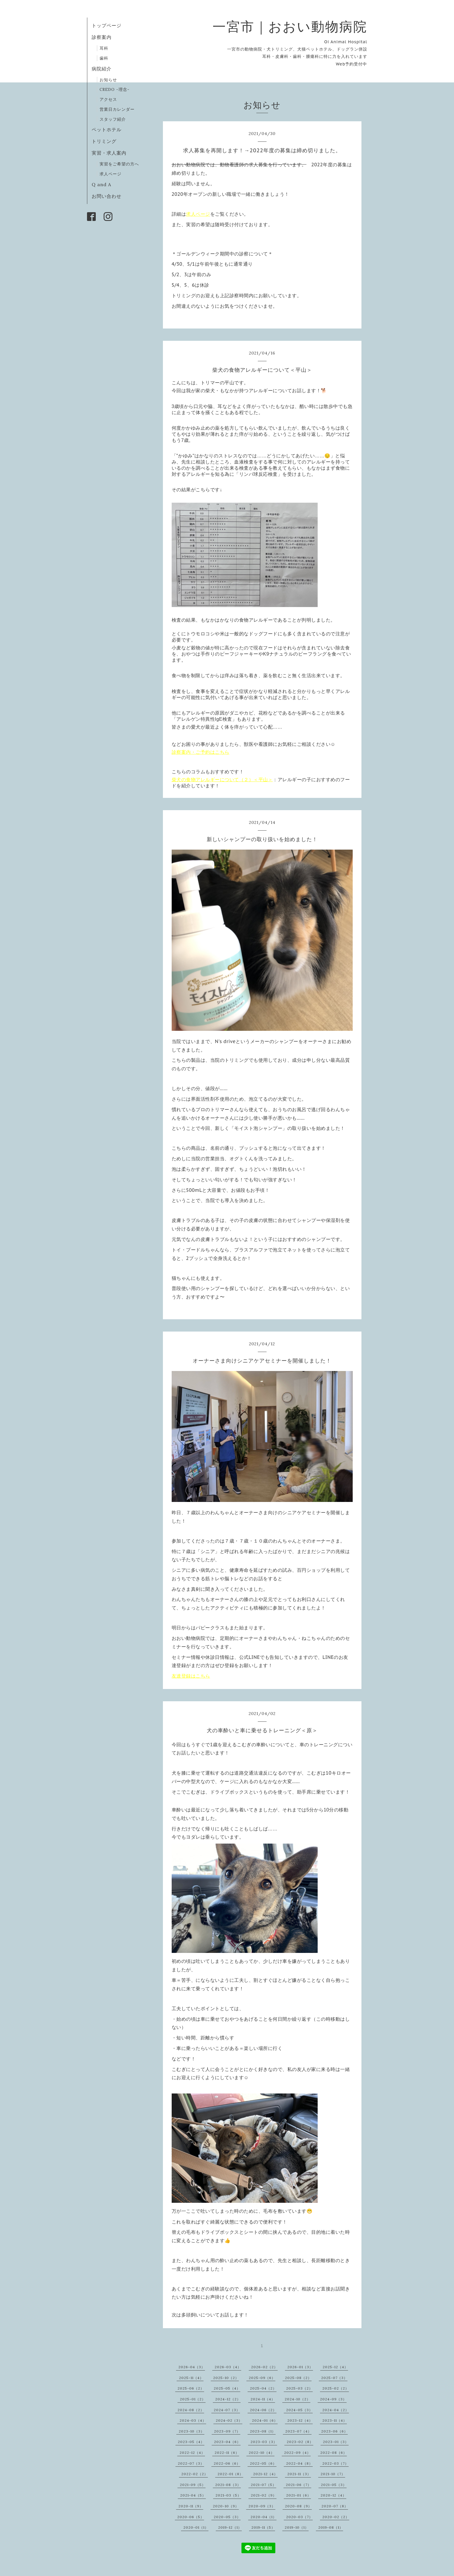  I want to click on 2025-10（2）, so click(226, 2378).